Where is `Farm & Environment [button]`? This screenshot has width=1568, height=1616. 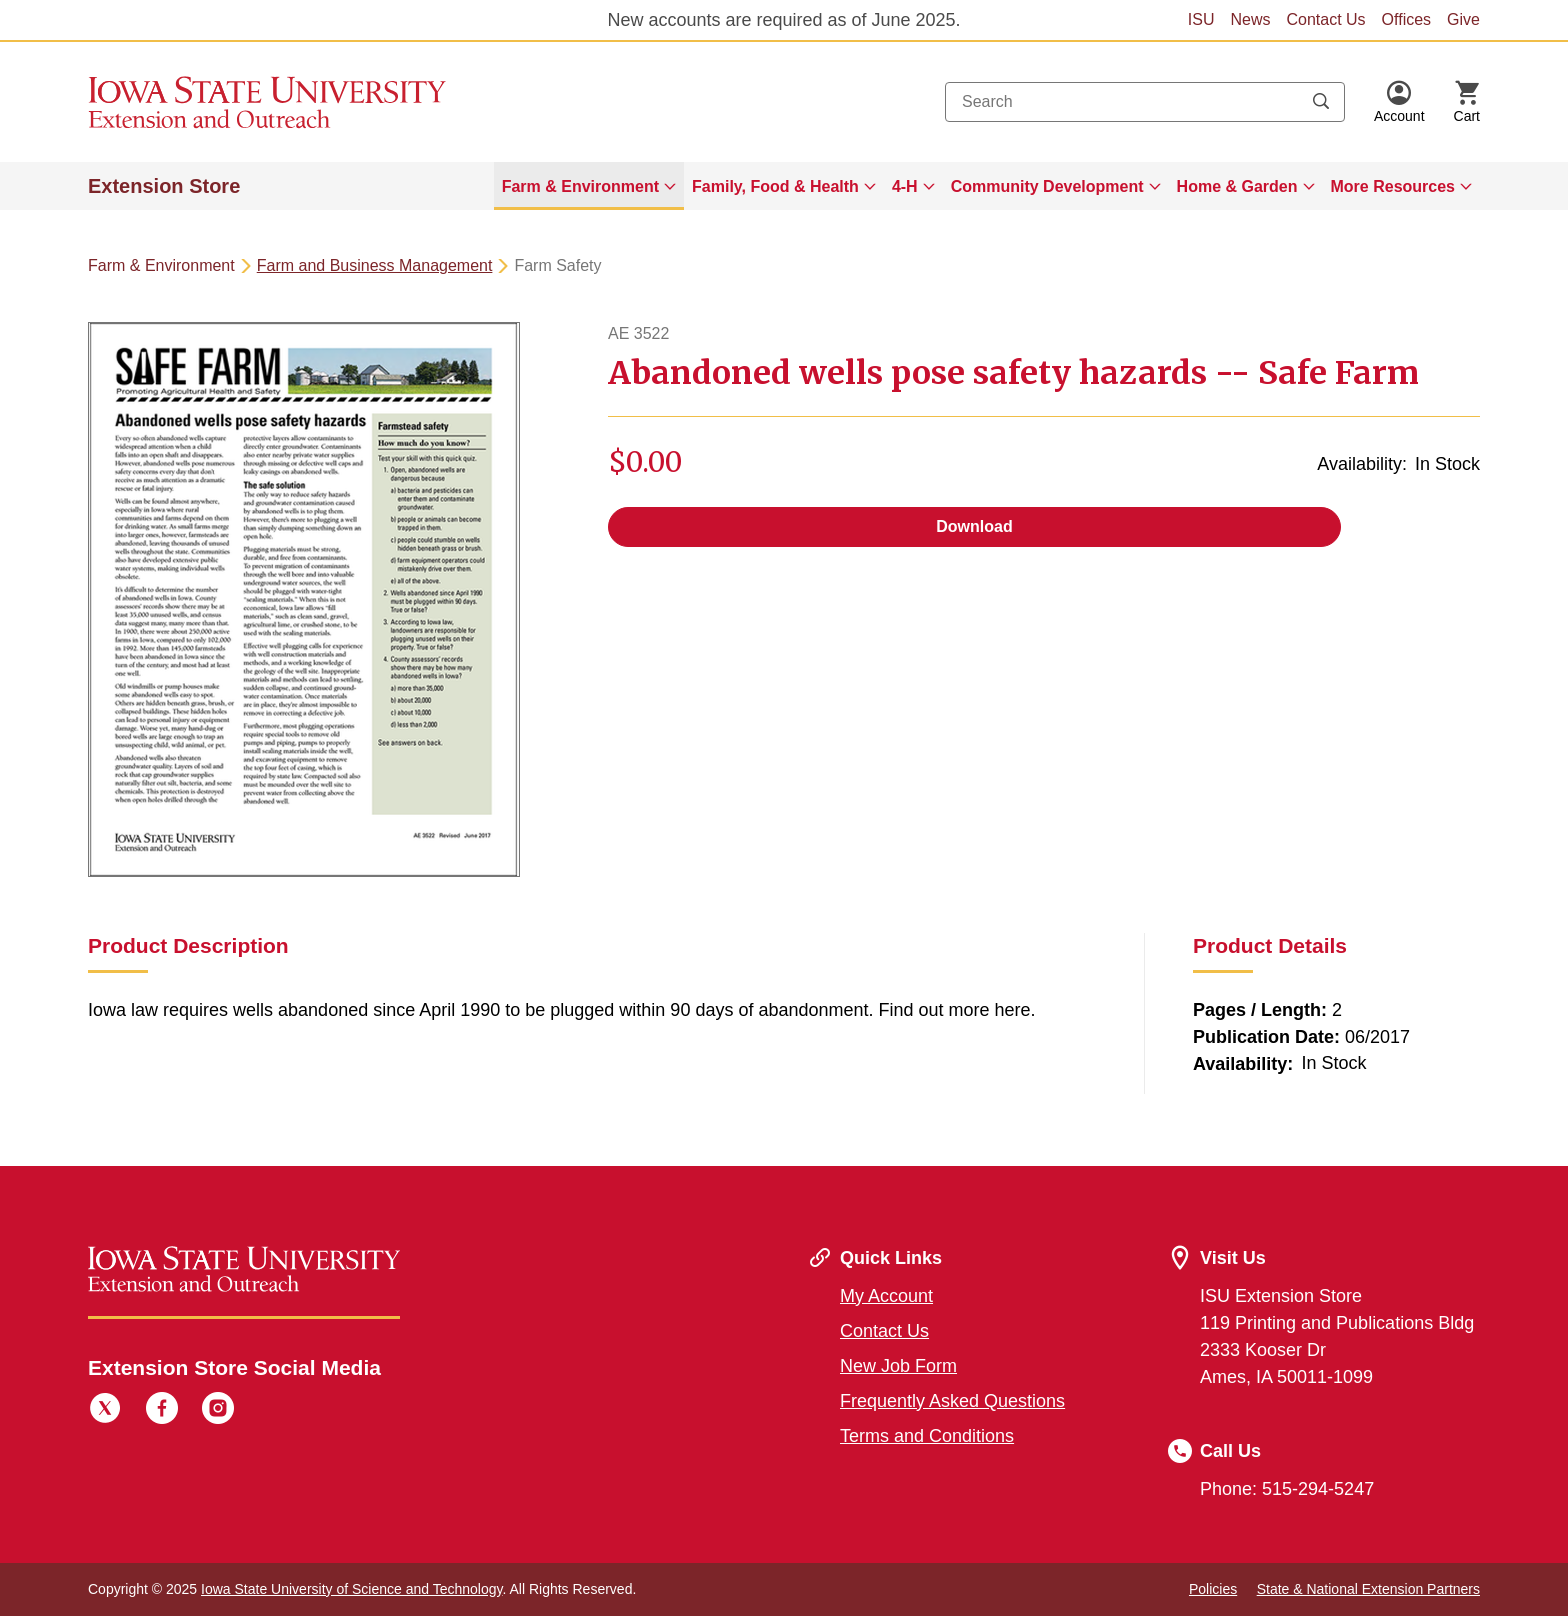
Farm & Environment [button] is located at coordinates (580, 186).